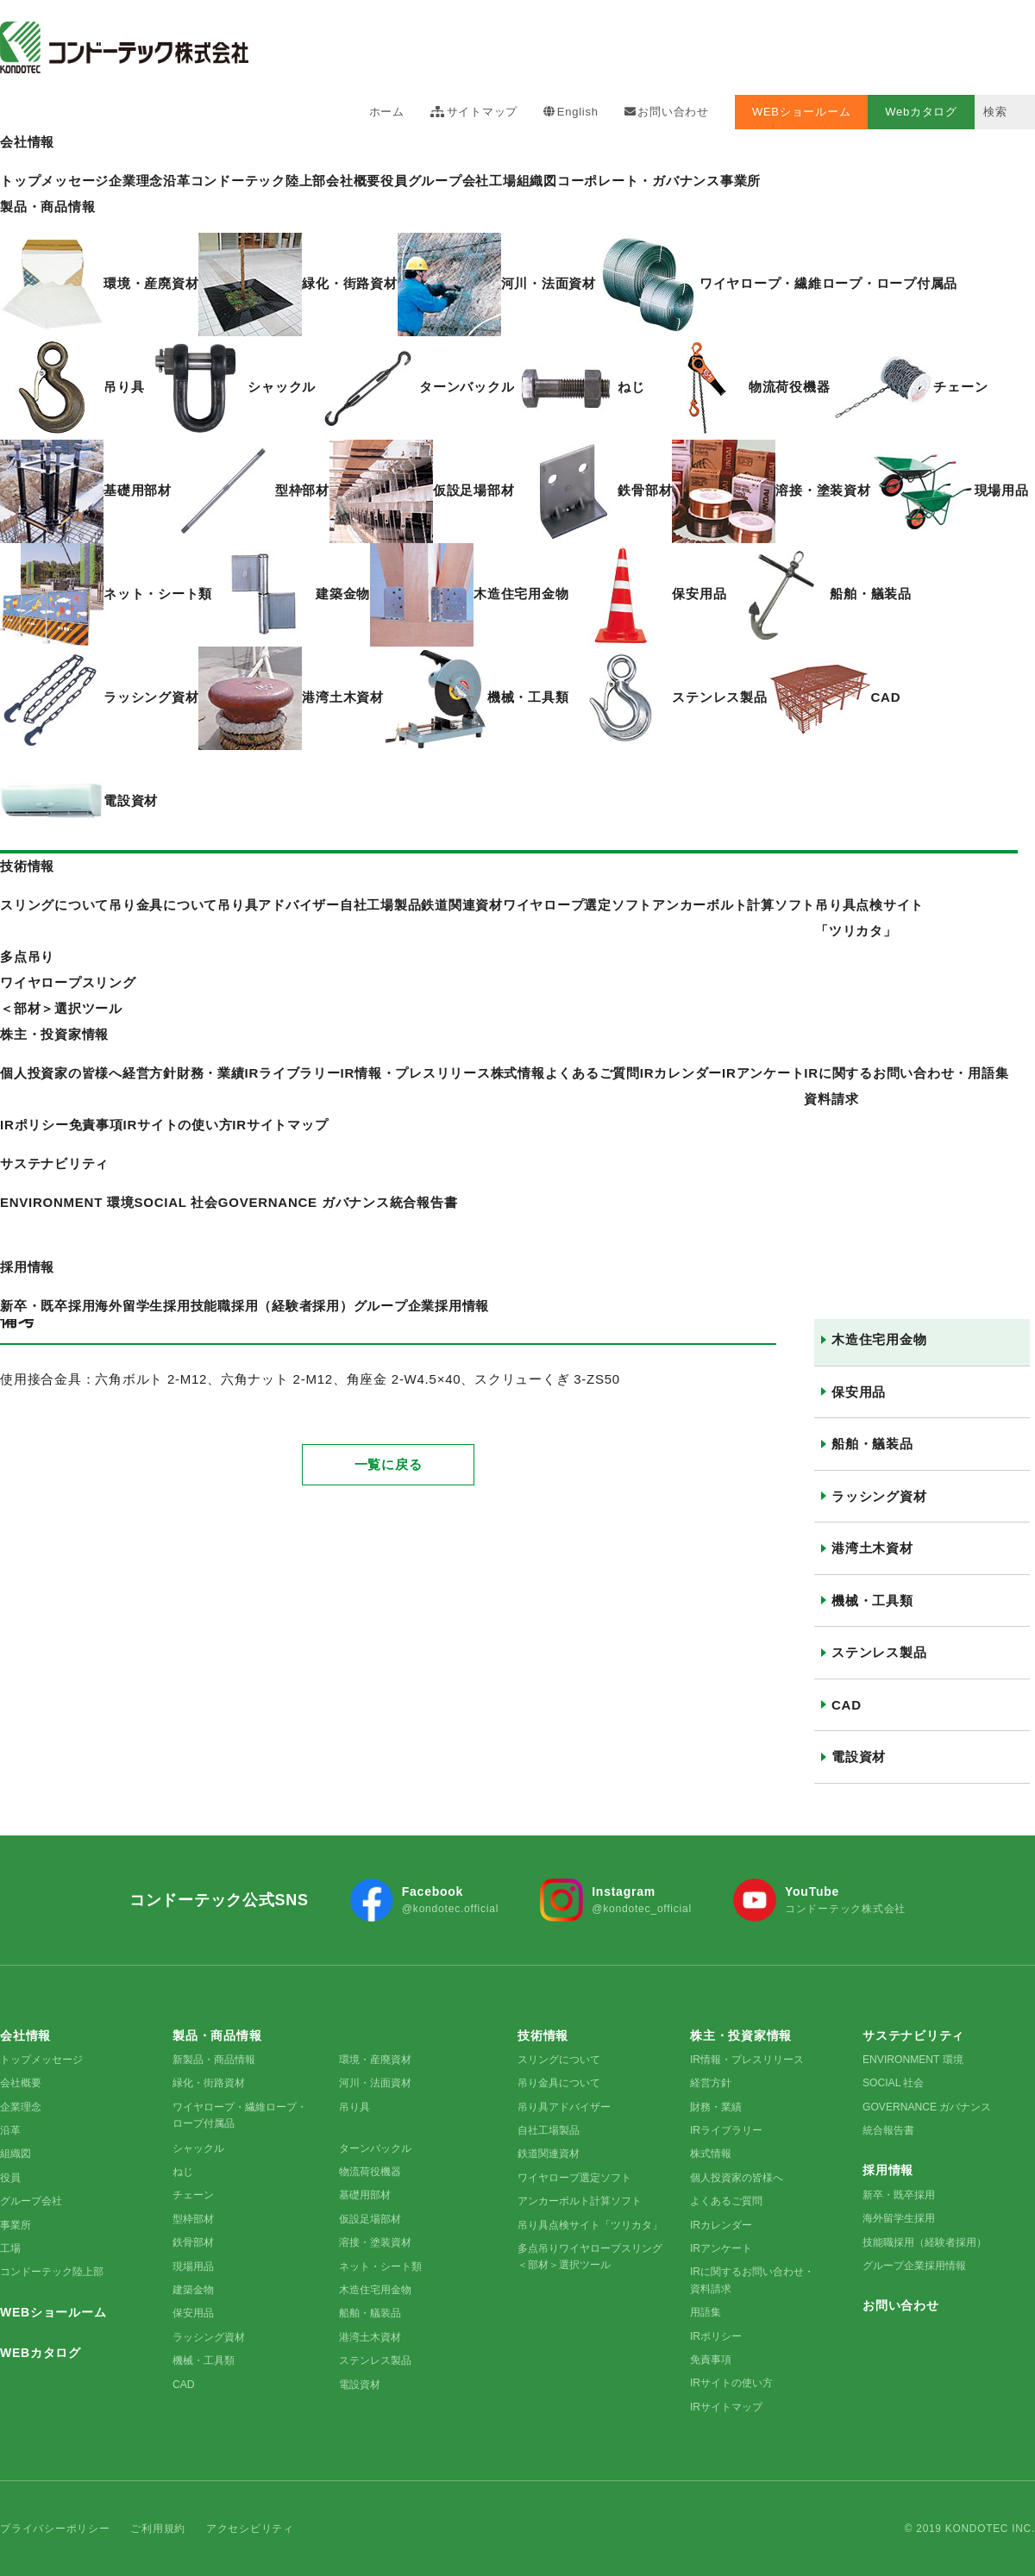 The width and height of the screenshot is (1035, 2576). Describe the element at coordinates (549, 2154) in the screenshot. I see `鉄道関連資材` at that location.